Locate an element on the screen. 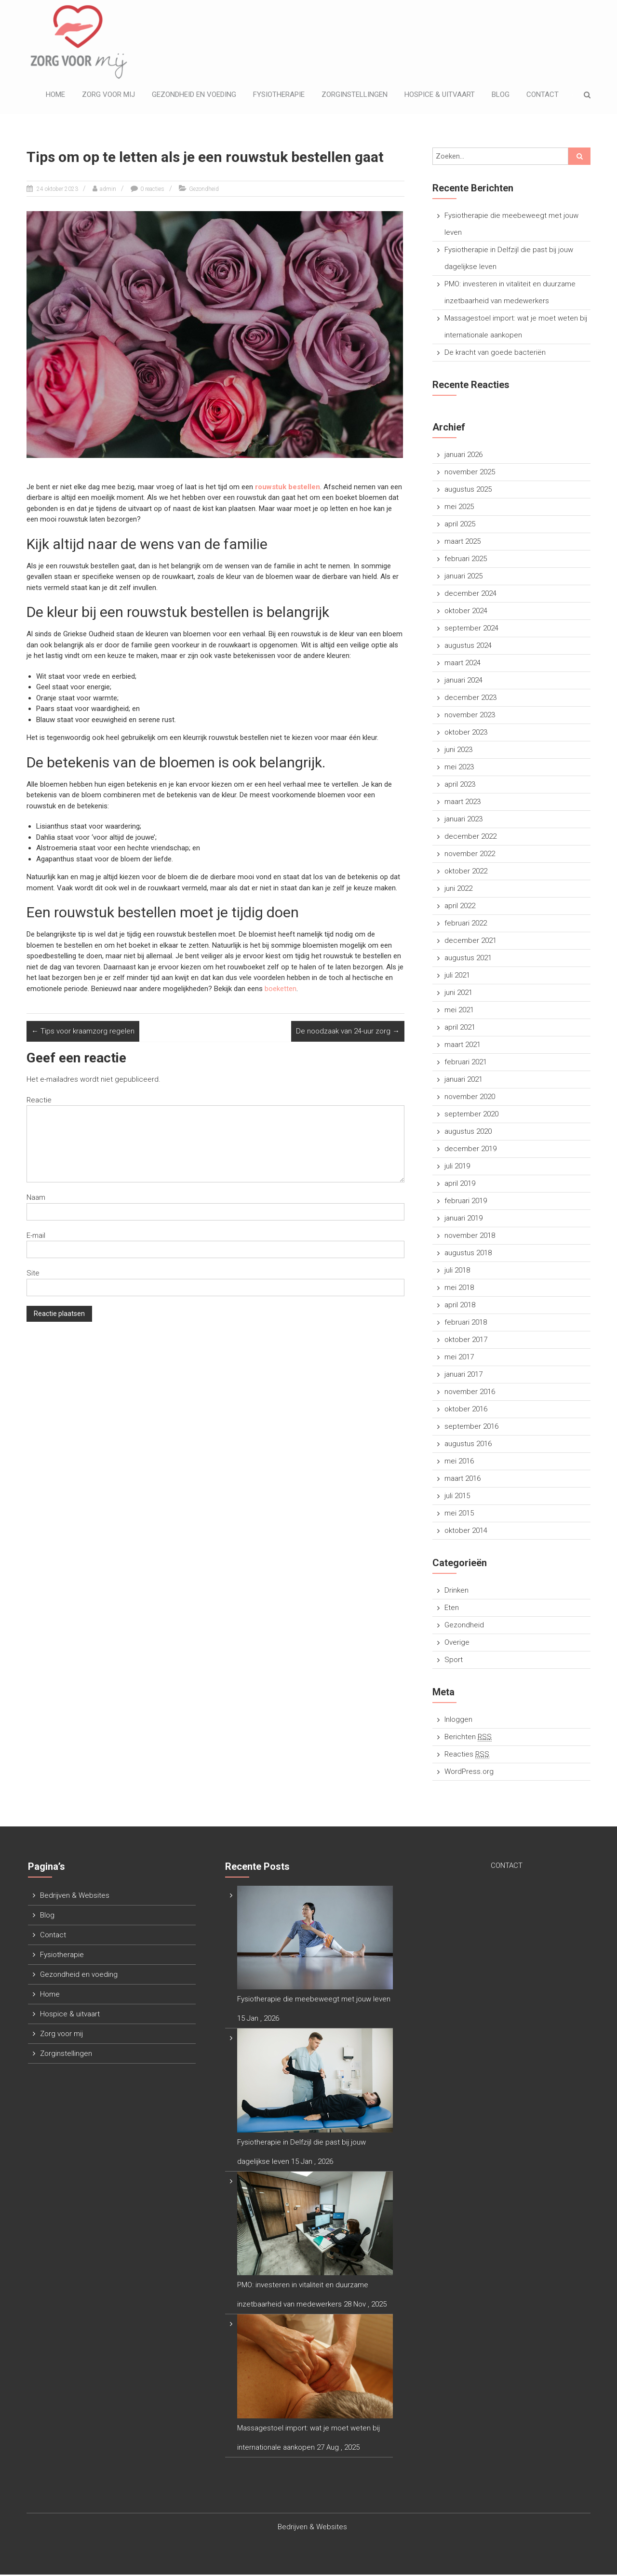 This screenshot has height=2576, width=617. Inloggen is located at coordinates (458, 1721).